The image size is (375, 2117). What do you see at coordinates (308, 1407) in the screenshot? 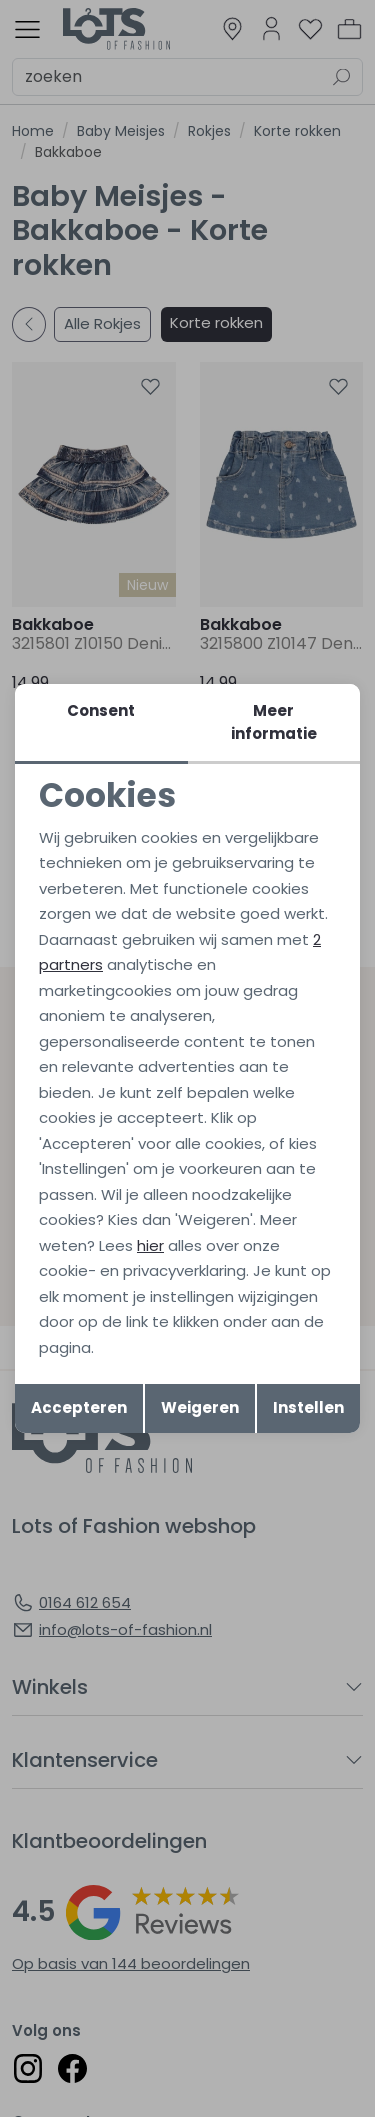
I see `Instellen` at bounding box center [308, 1407].